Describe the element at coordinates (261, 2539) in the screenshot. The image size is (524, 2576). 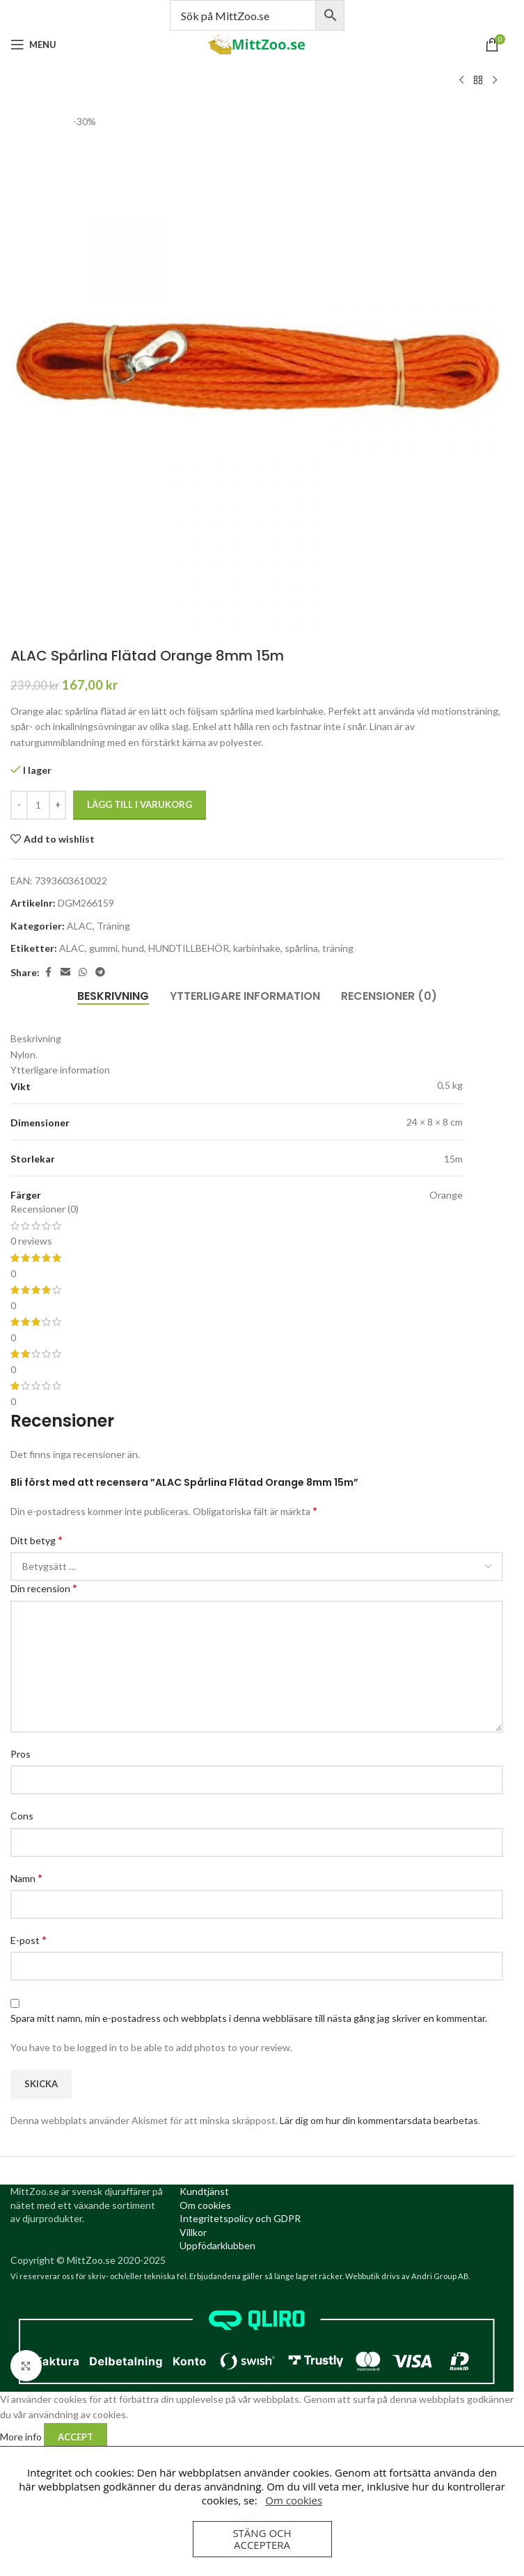
I see `Stäng och acceptera` at that location.